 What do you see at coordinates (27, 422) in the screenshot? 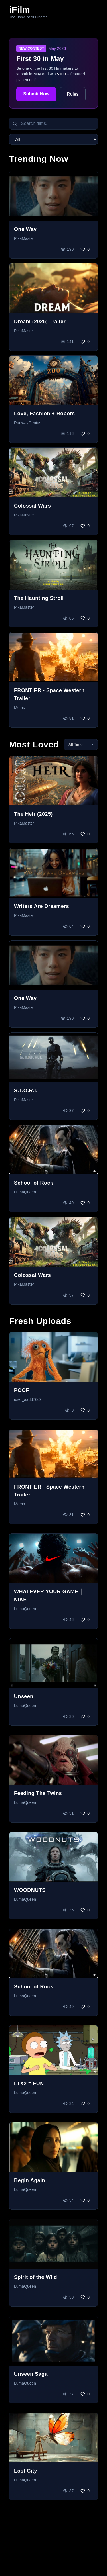
I see `RunwayGenius` at bounding box center [27, 422].